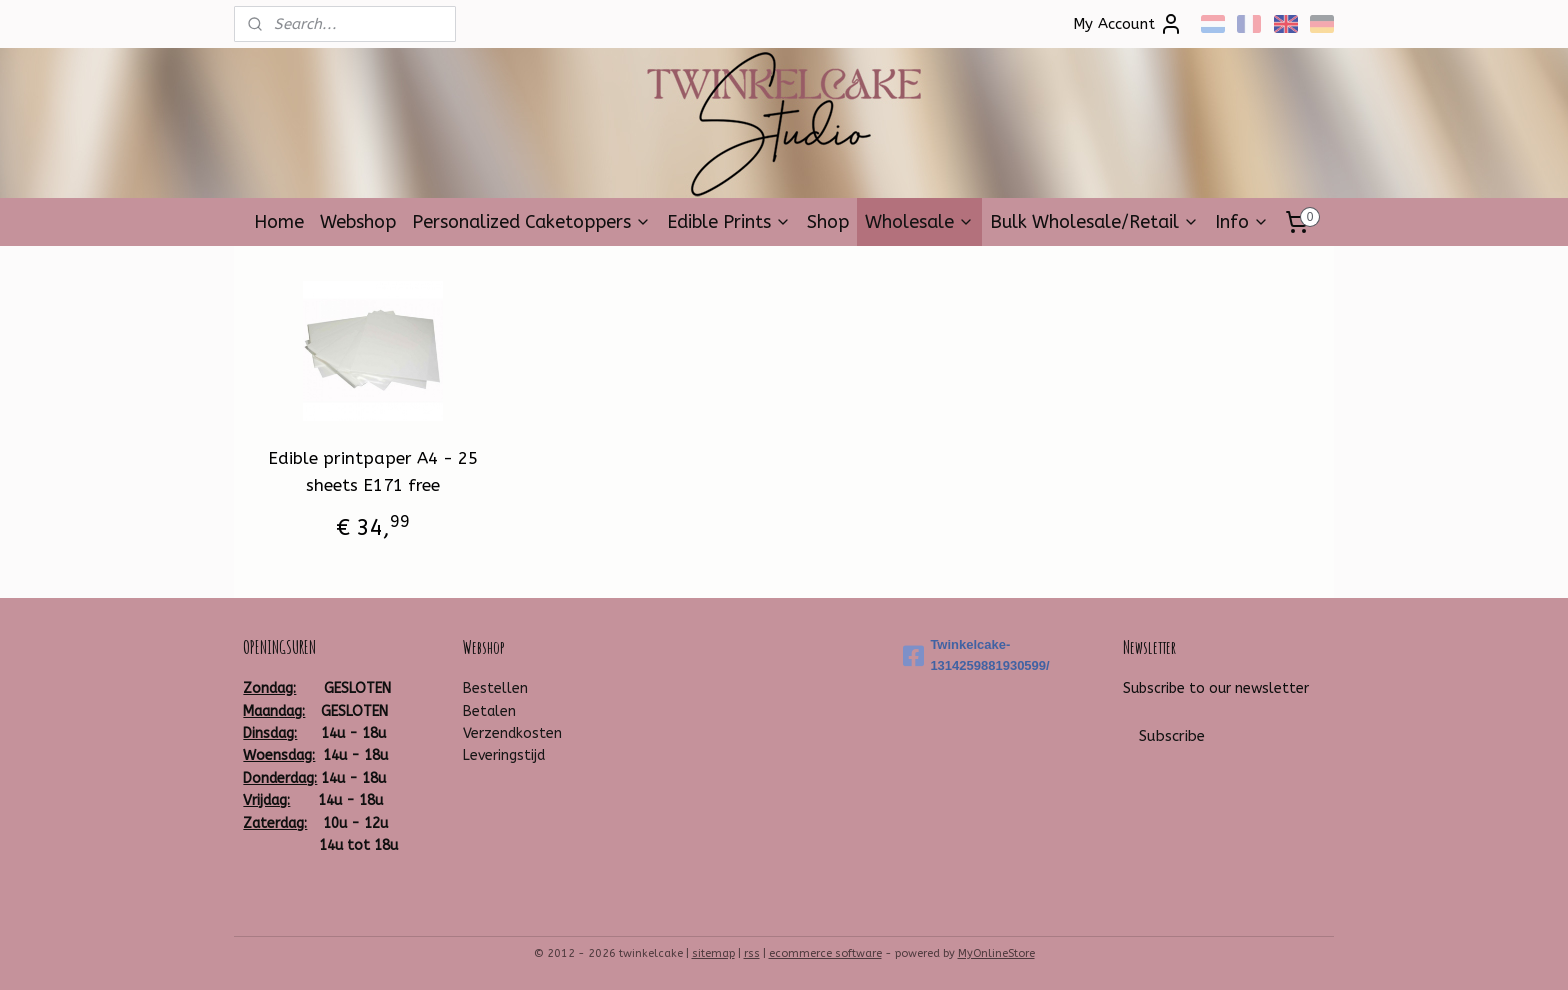 The height and width of the screenshot is (990, 1568). What do you see at coordinates (976, 655) in the screenshot?
I see `Twinkelcake-1314259881930599/` at bounding box center [976, 655].